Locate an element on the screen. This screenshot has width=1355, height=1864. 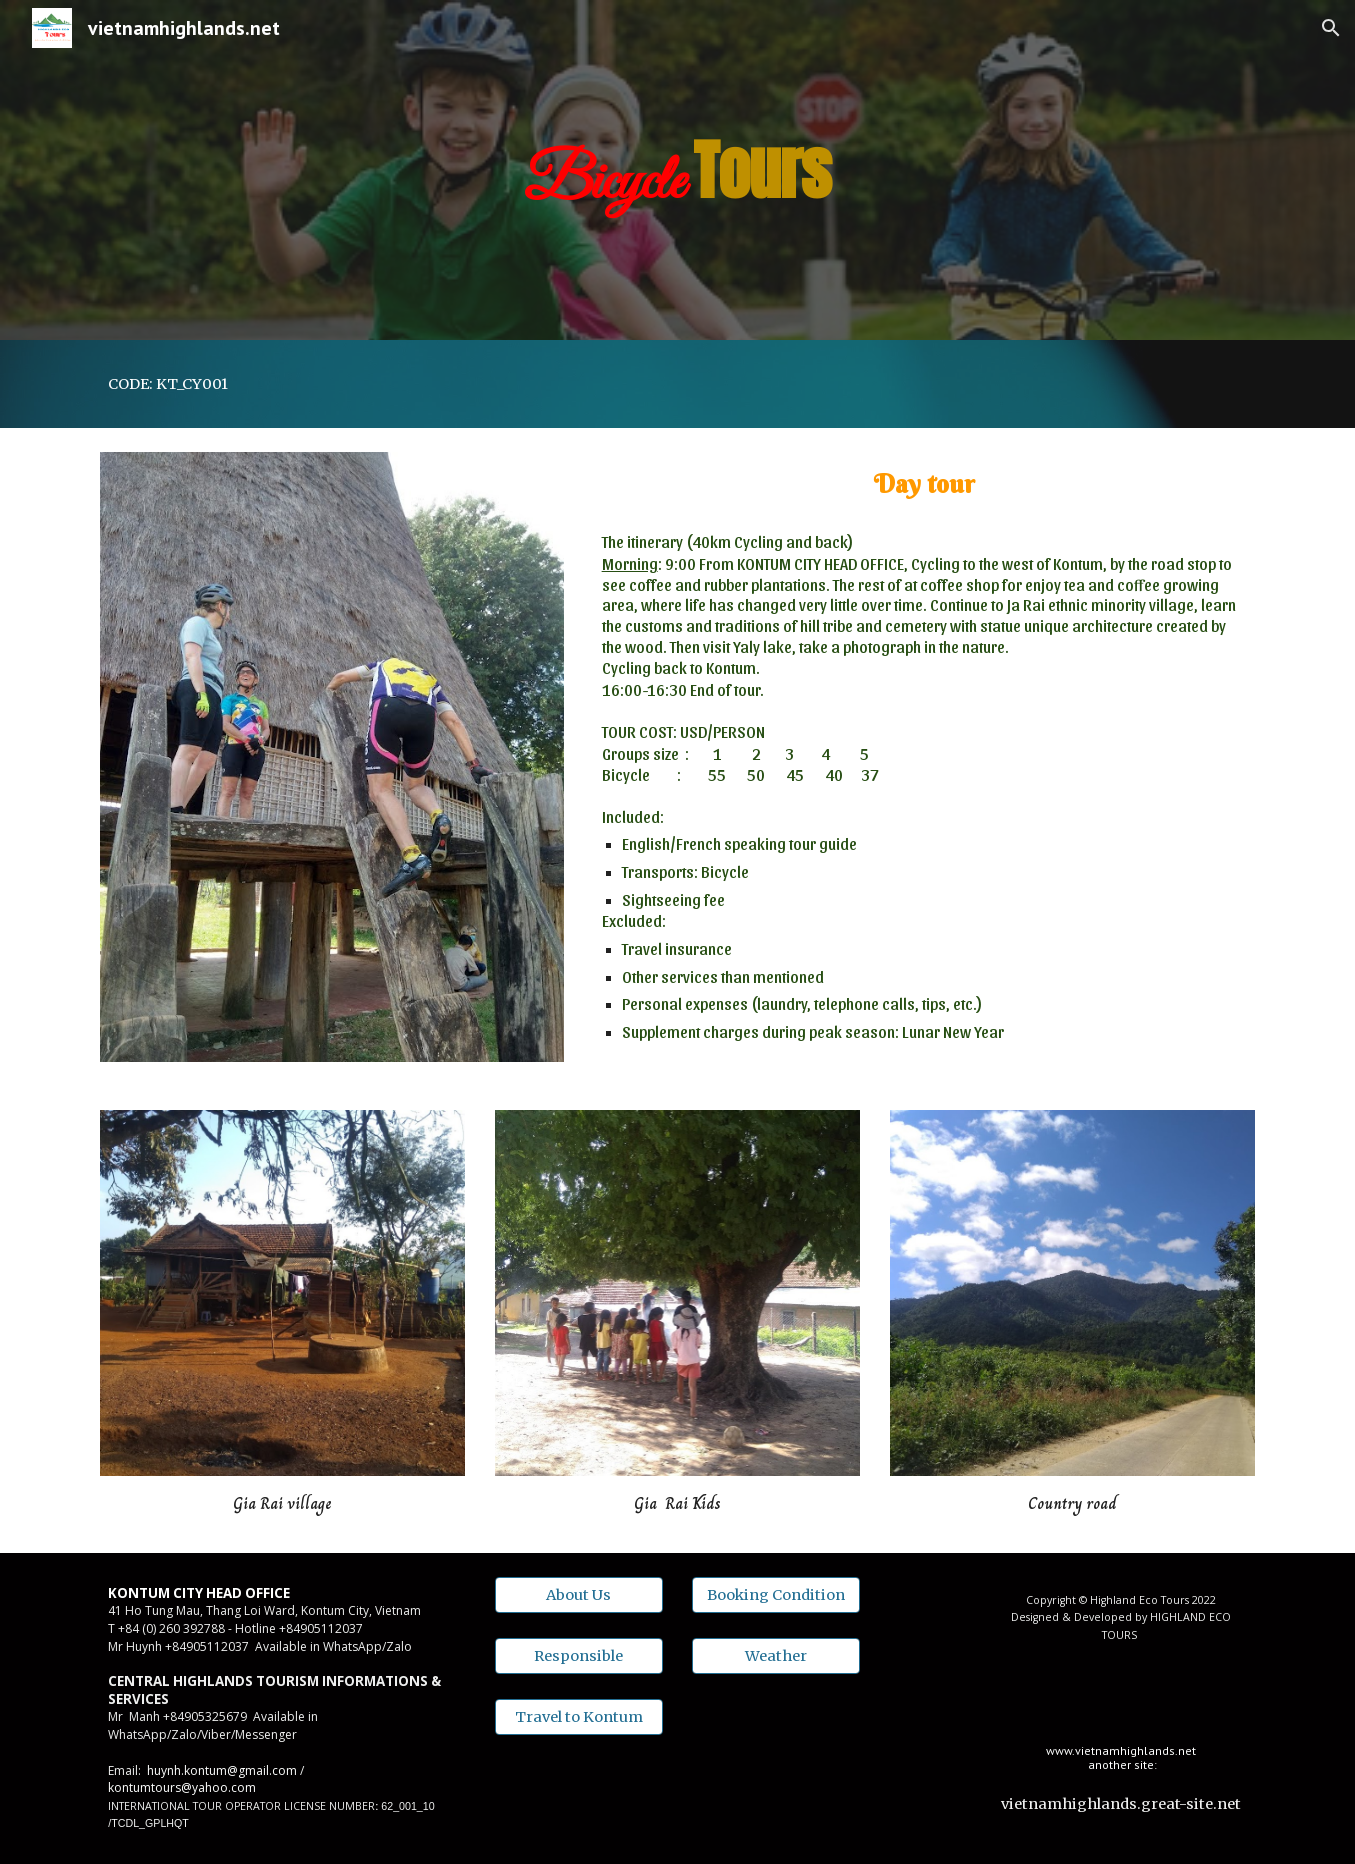
[About Us] is located at coordinates (579, 1594).